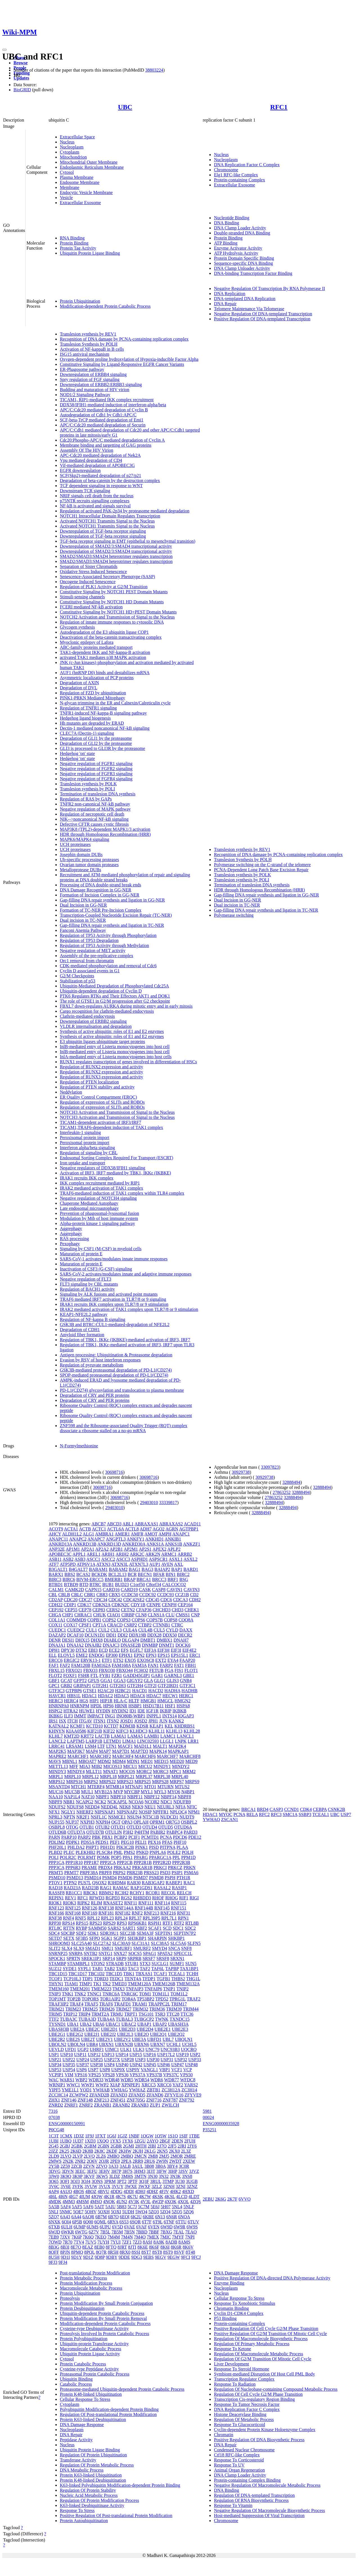  I want to click on VCP, so click(187, 2069).